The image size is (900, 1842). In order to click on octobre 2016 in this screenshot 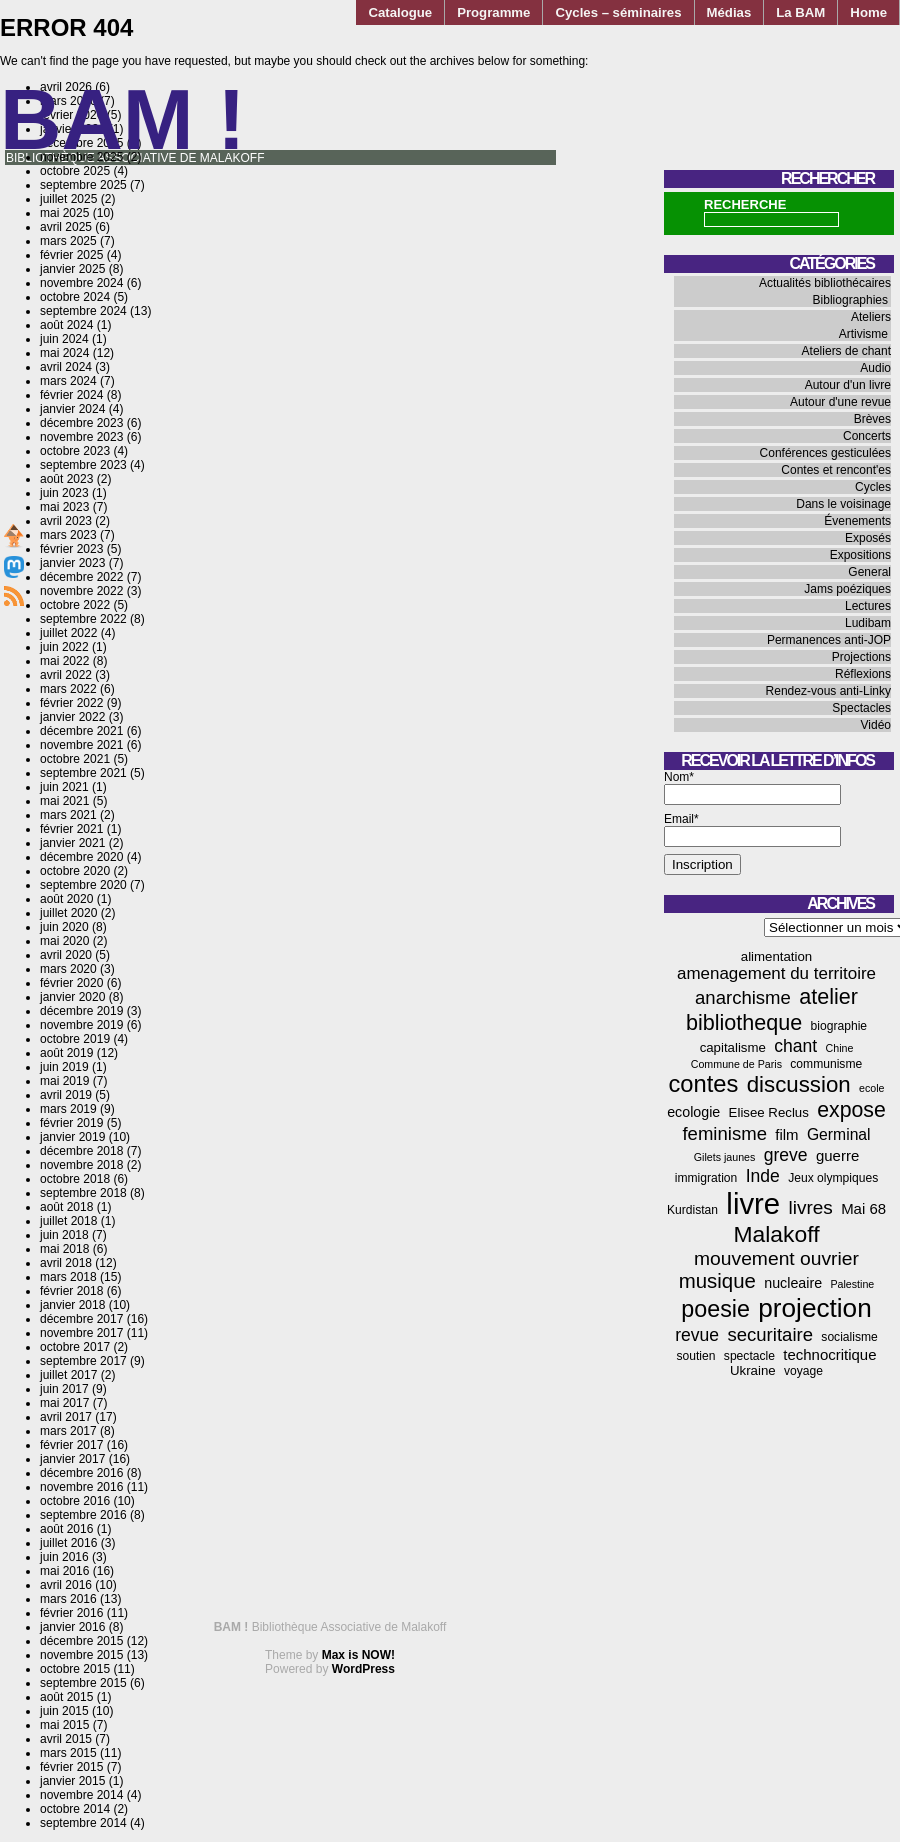, I will do `click(75, 1501)`.